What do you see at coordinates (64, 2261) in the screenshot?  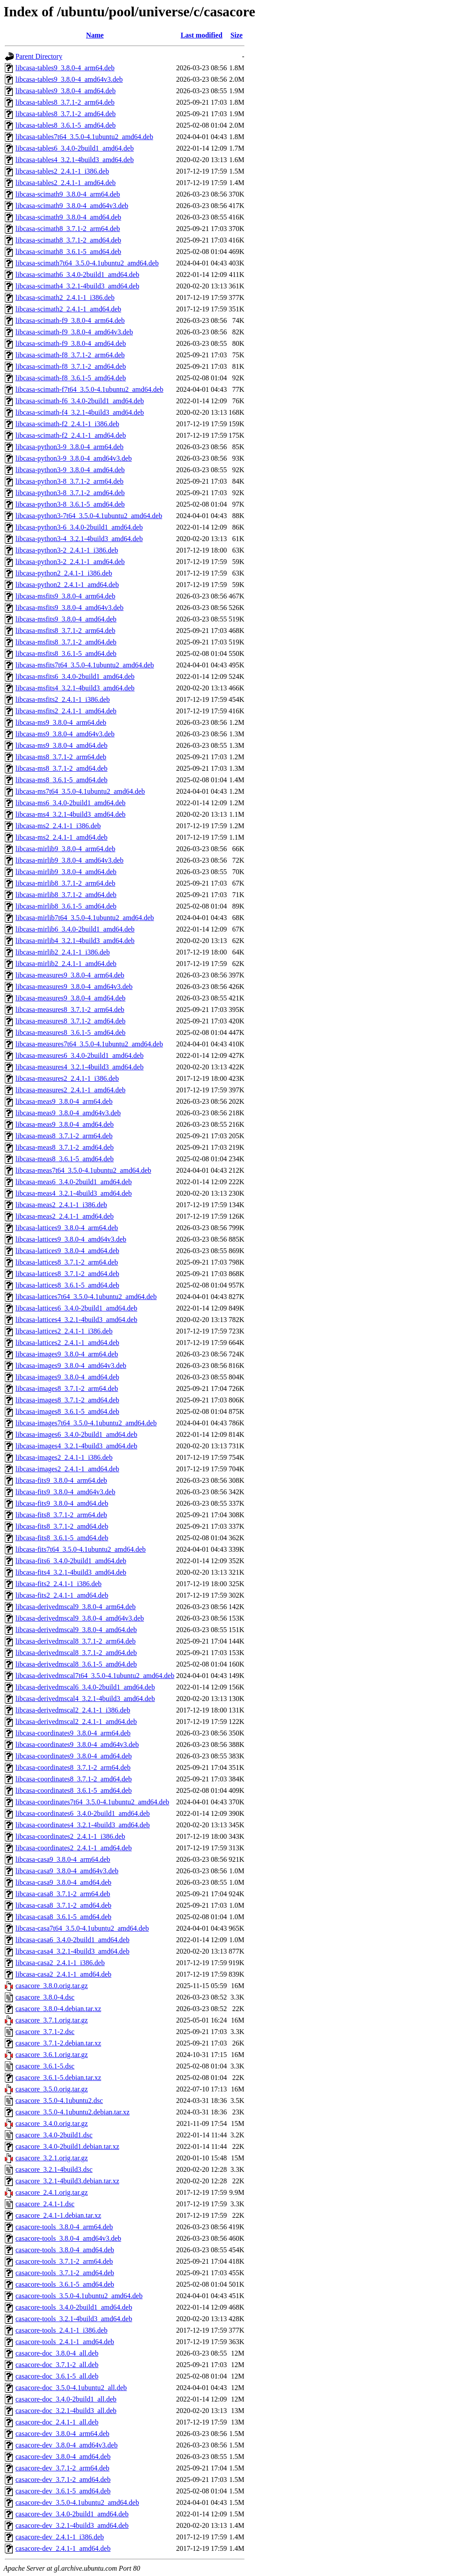 I see `casacore-tools_3.7.1-2_arm64.deb` at bounding box center [64, 2261].